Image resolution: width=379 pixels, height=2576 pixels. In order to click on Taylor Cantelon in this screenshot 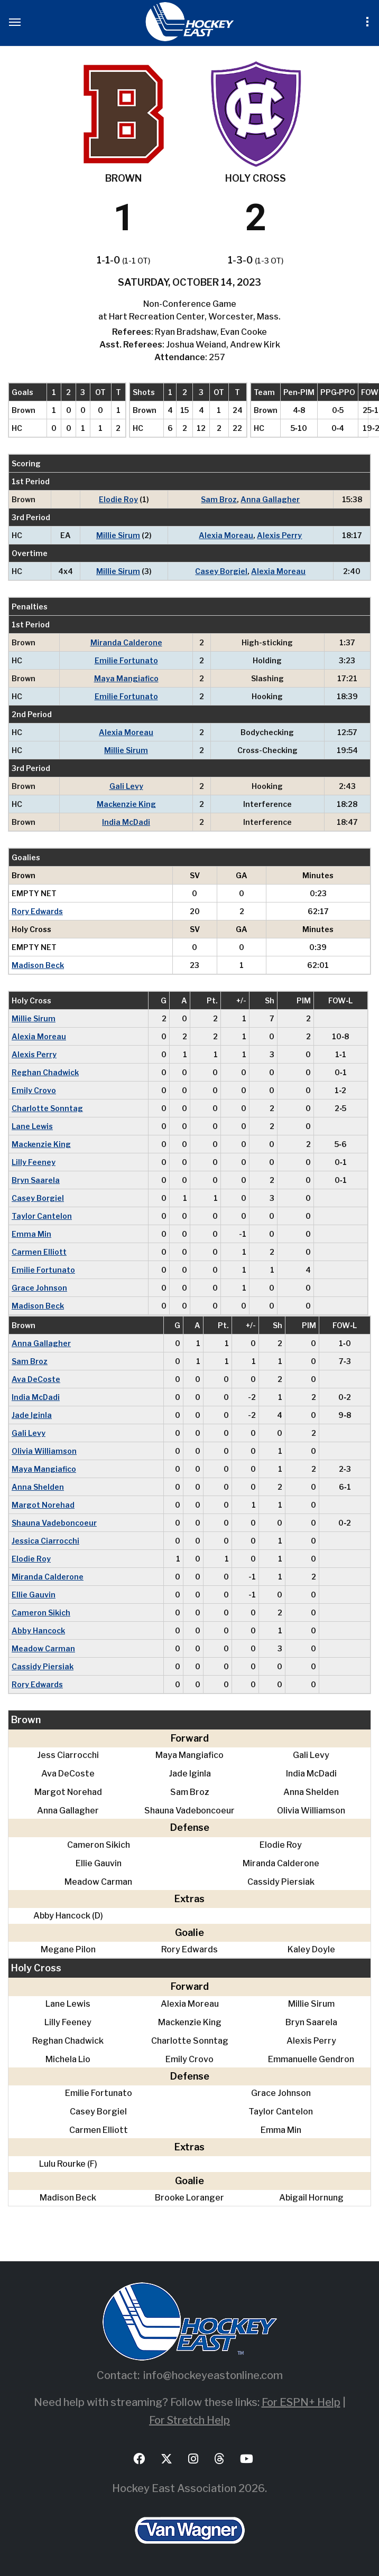, I will do `click(42, 1215)`.